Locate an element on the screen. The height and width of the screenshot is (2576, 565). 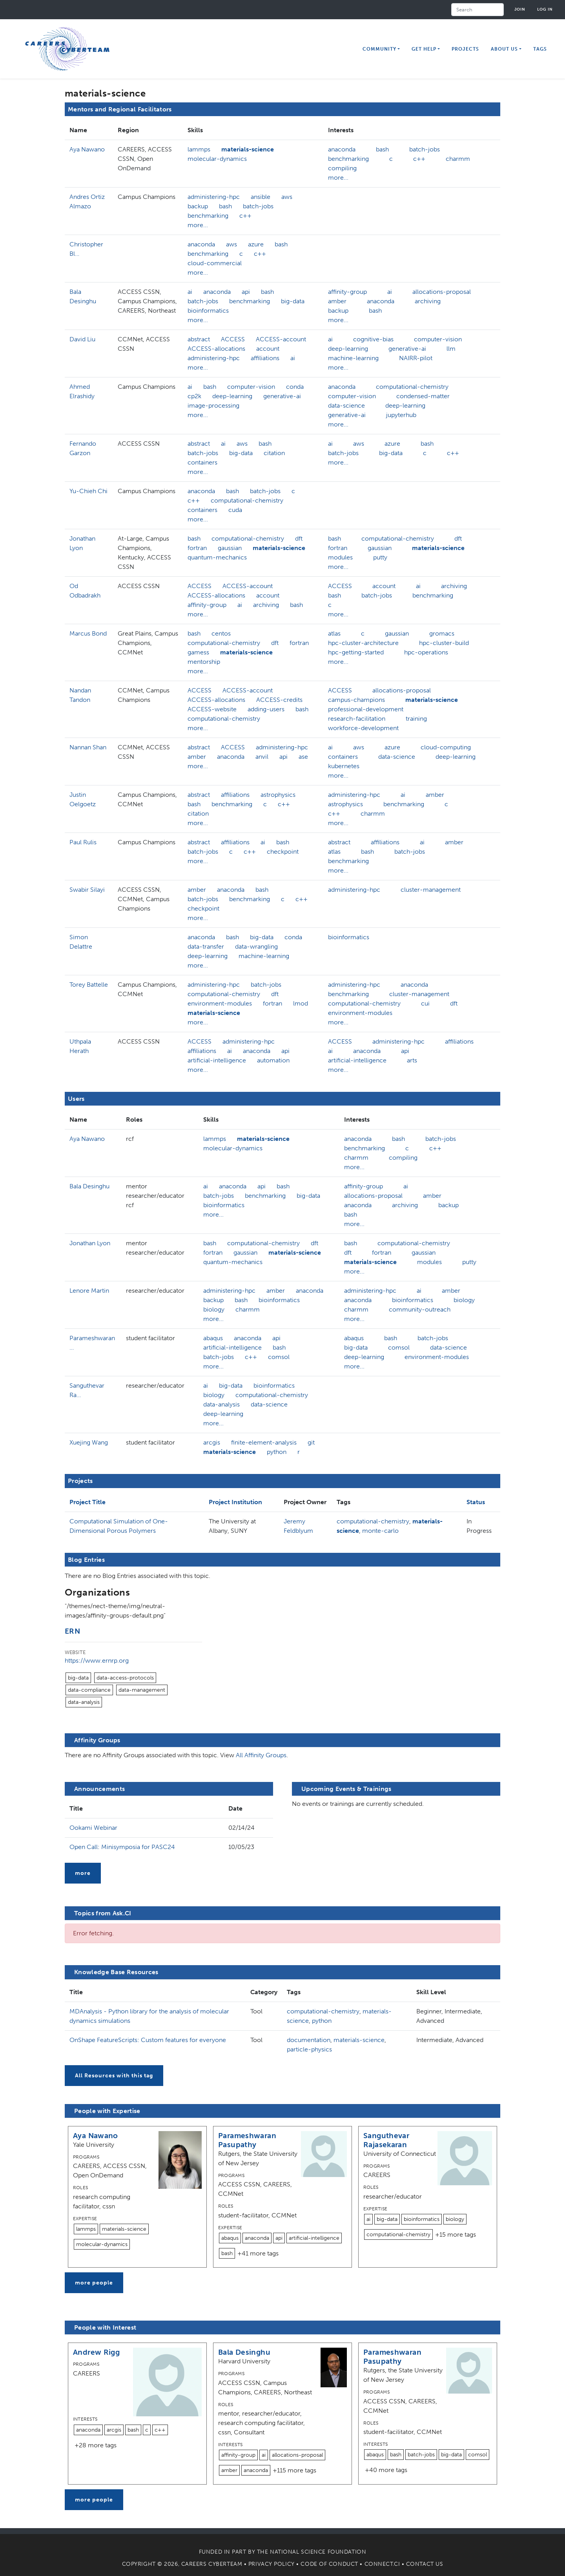
ACCESS-allocations is located at coordinates (216, 348).